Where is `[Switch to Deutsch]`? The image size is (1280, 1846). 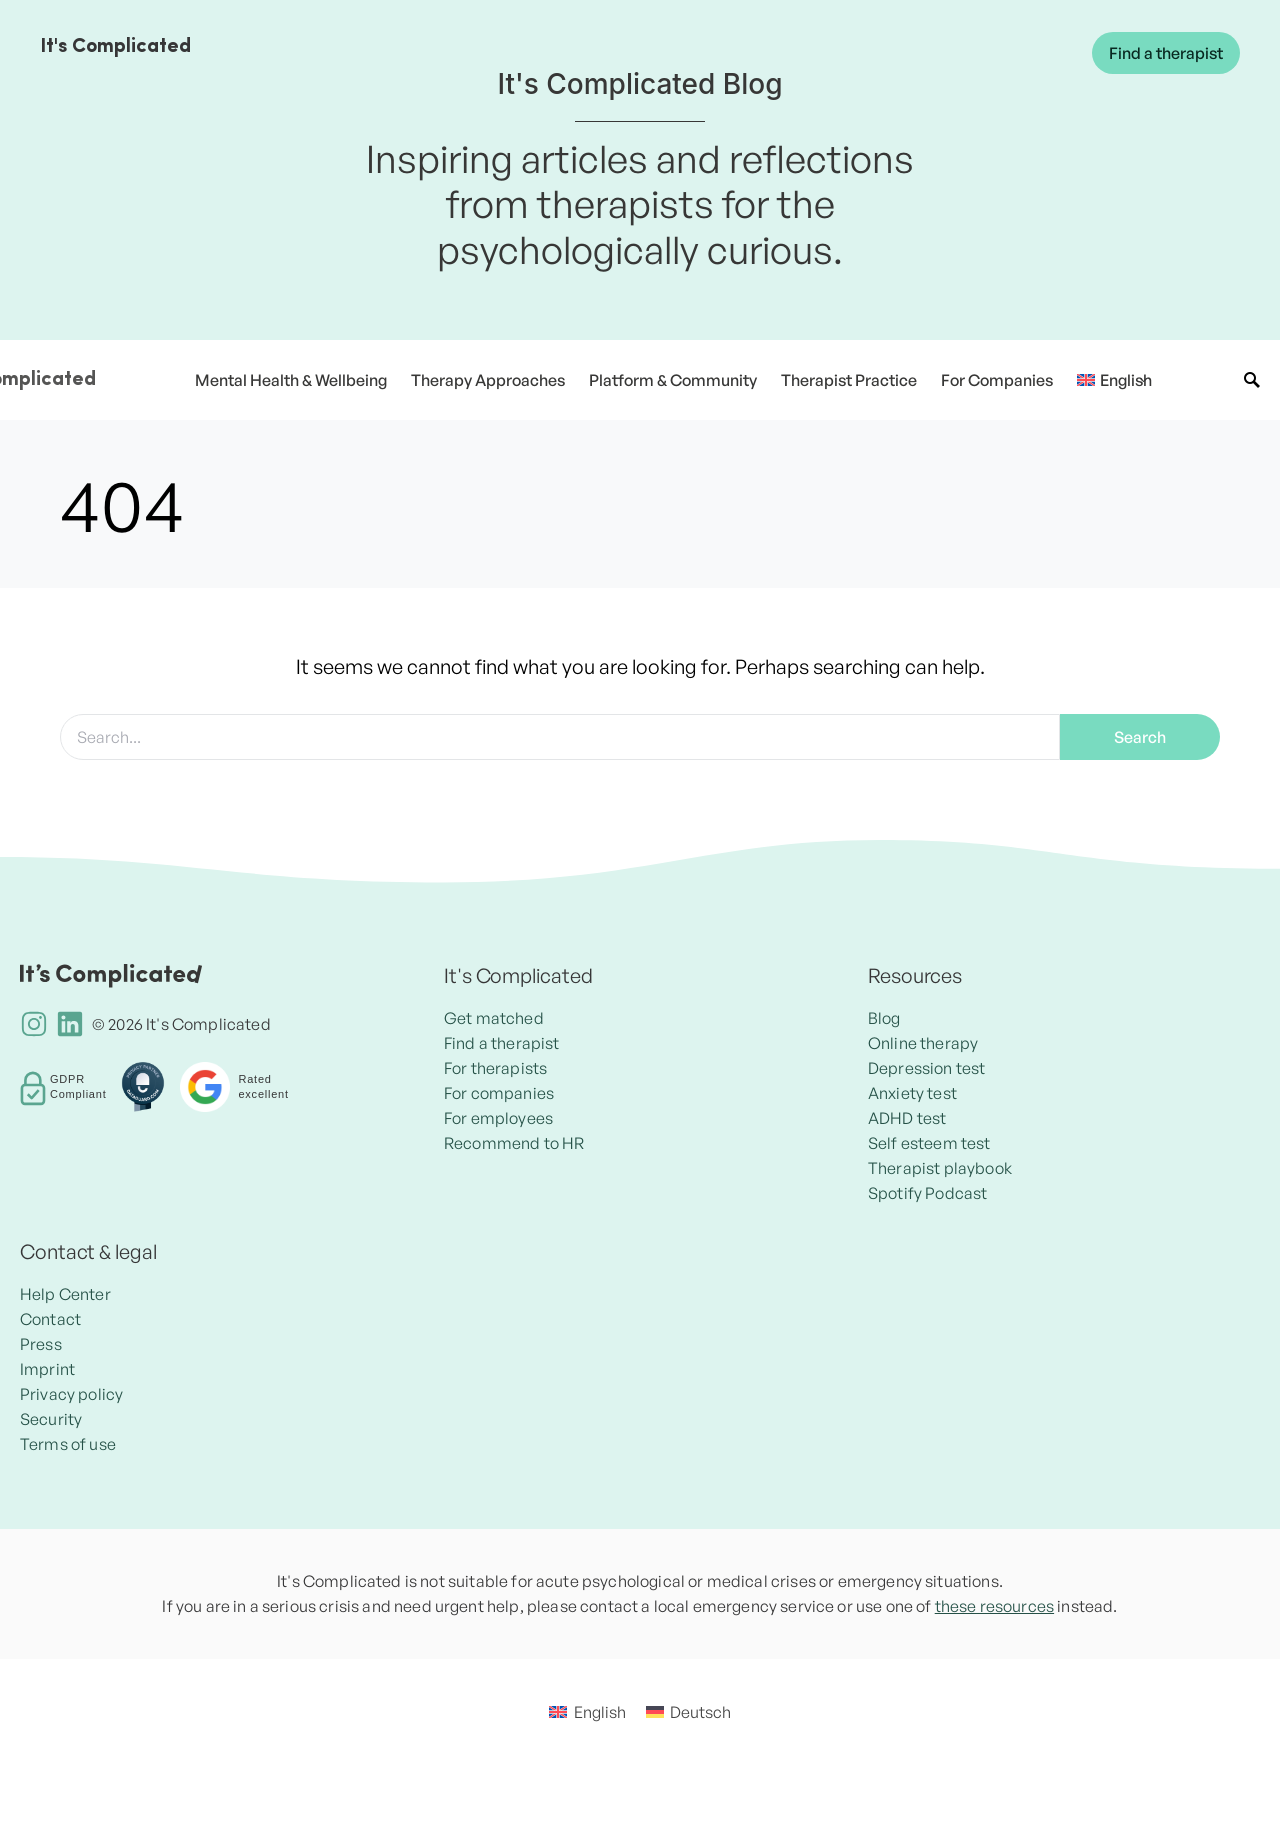
[Switch to Deutsch] is located at coordinates (688, 1711).